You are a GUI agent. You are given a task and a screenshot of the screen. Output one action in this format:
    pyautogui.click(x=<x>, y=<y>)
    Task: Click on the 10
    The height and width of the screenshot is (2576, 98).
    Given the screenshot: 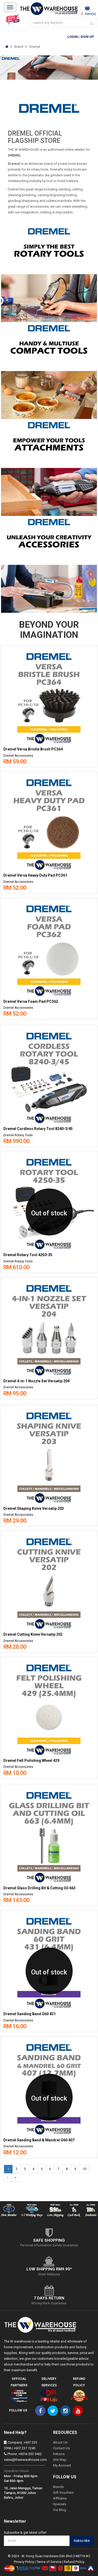 What is the action you would take?
    pyautogui.click(x=84, y=2169)
    